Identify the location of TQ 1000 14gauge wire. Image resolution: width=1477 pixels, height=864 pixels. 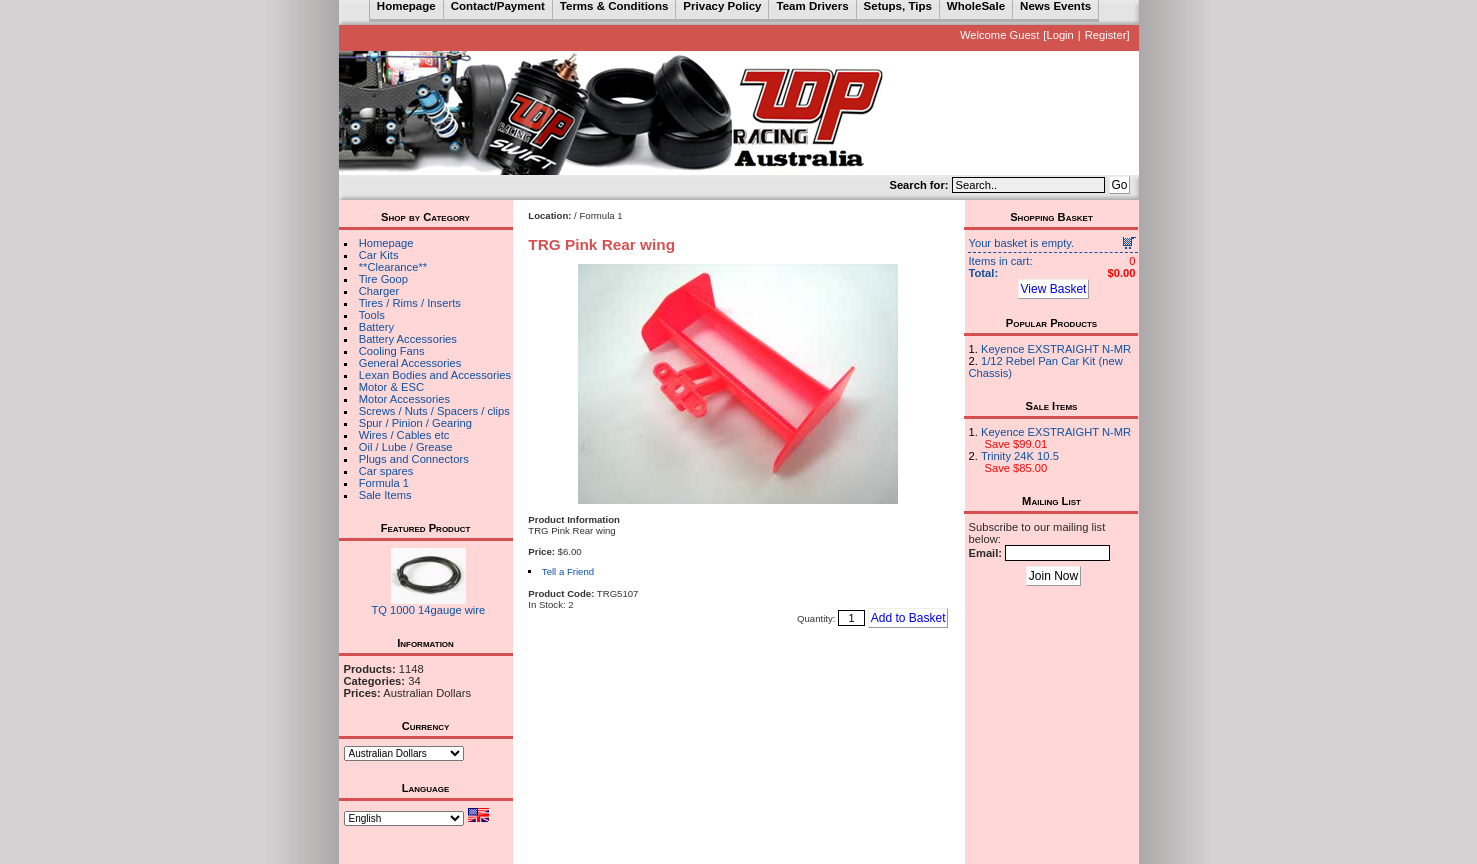
(428, 610).